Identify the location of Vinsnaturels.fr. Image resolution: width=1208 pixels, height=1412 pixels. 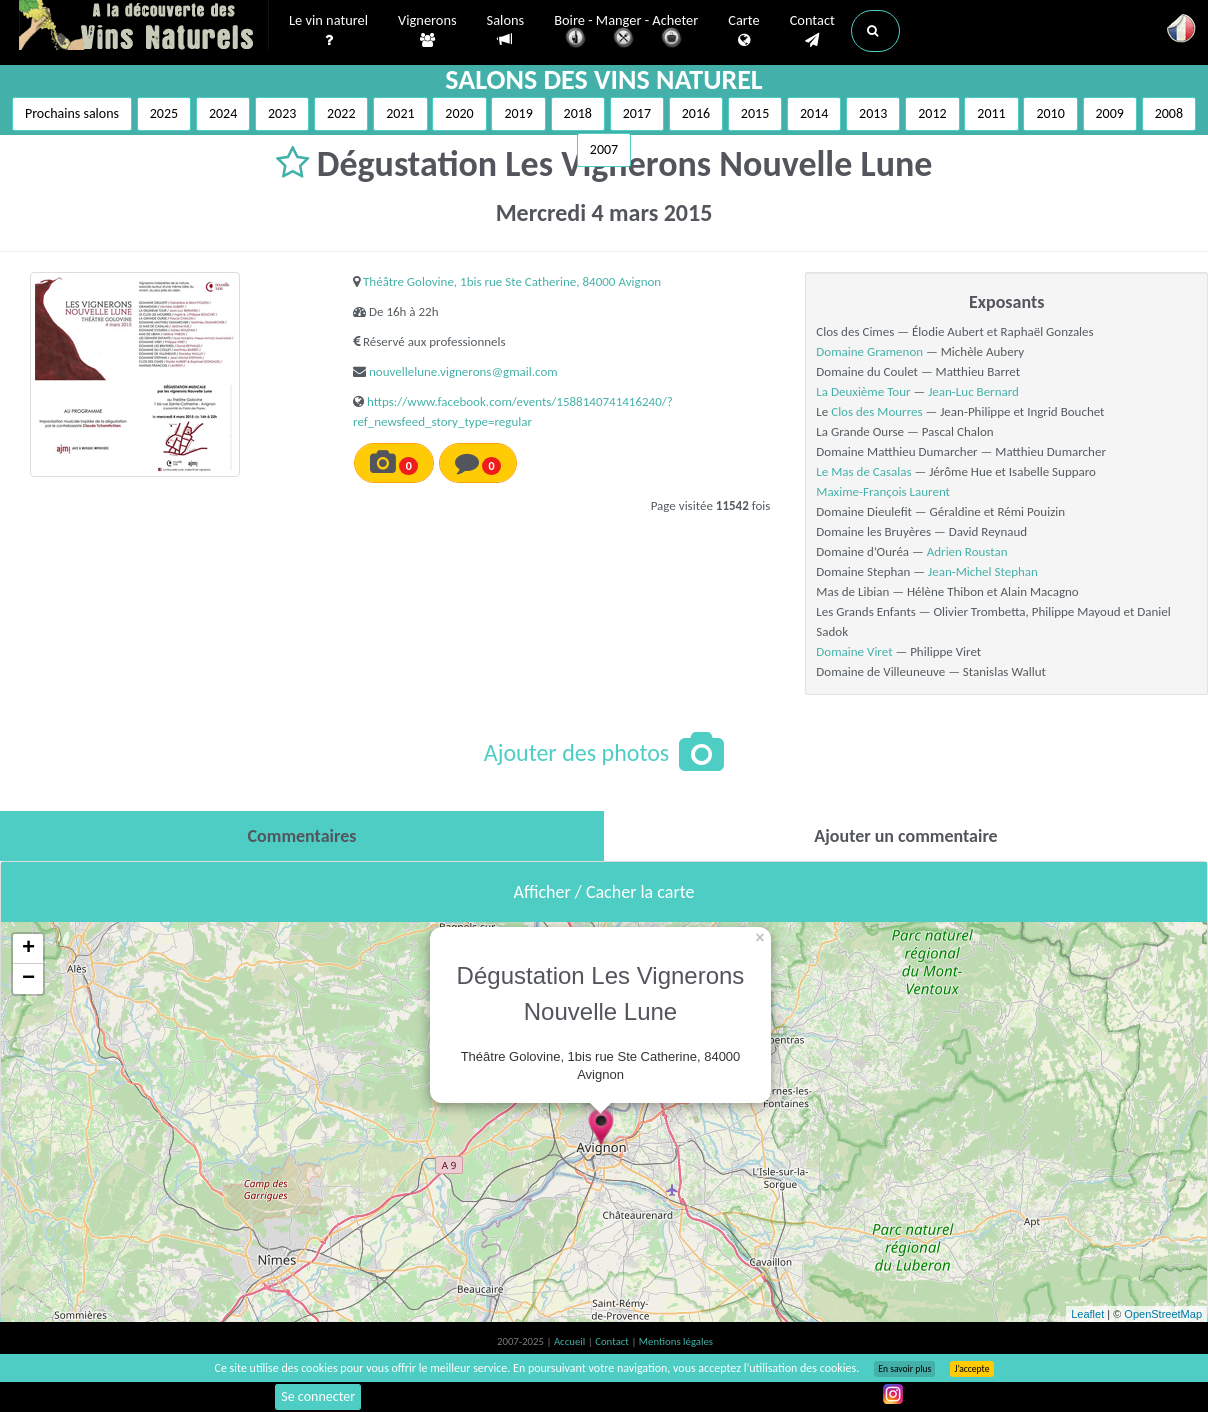
(144, 27).